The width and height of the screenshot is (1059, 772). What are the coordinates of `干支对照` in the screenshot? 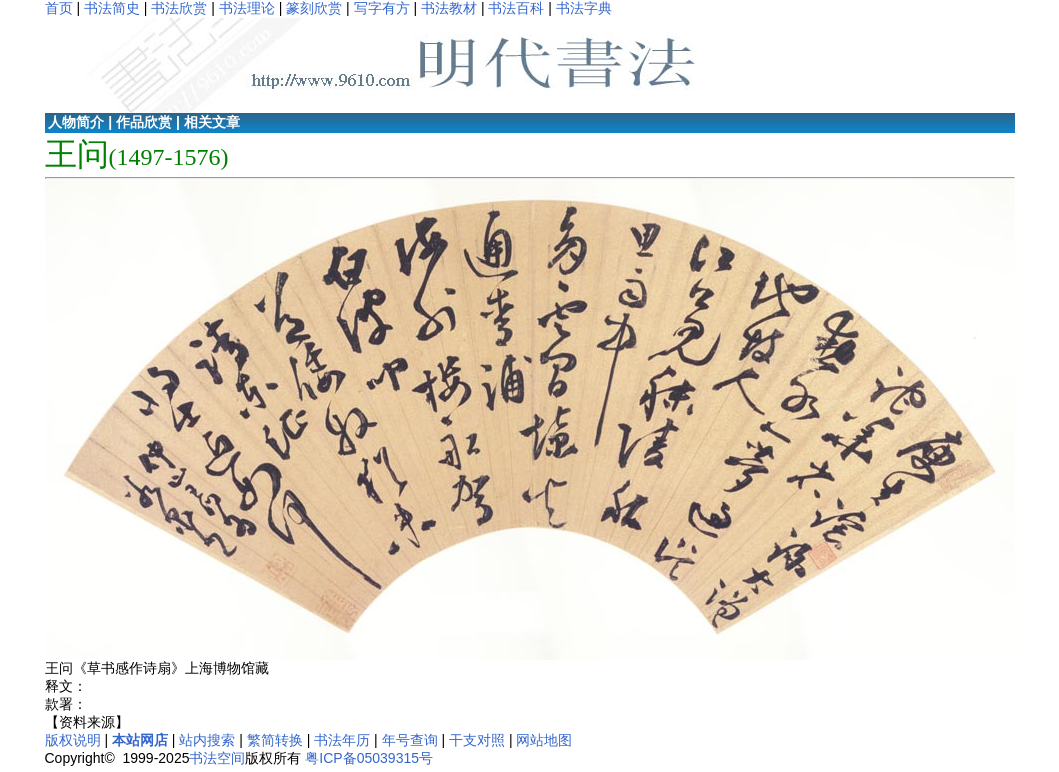 It's located at (477, 740).